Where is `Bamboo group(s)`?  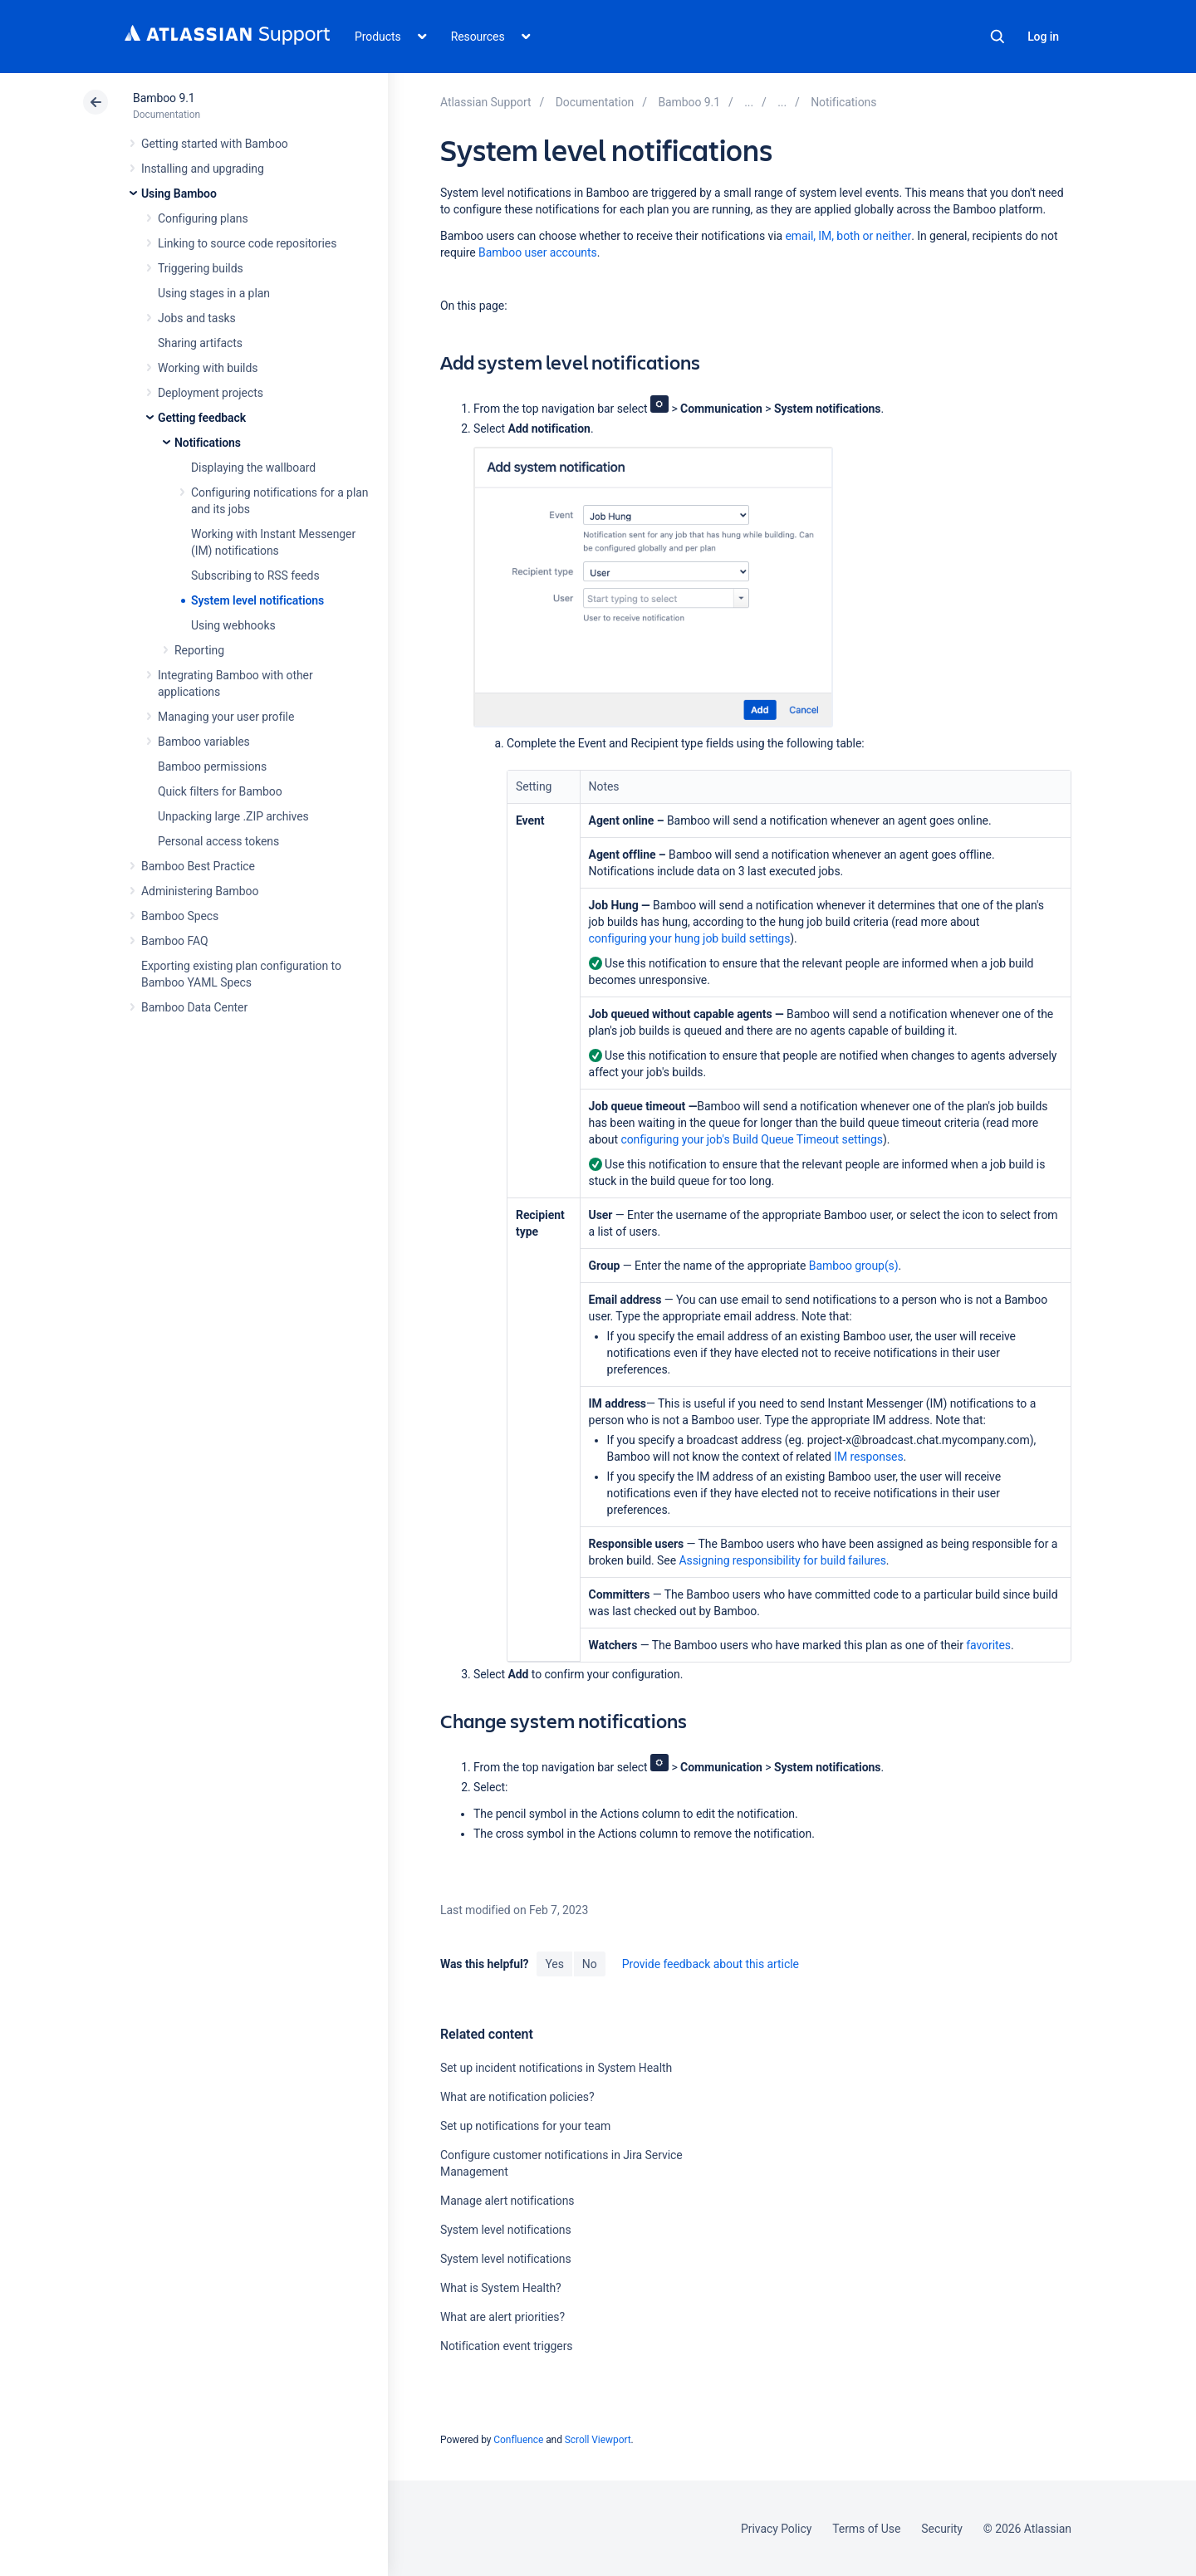 Bamboo group(s) is located at coordinates (854, 1265).